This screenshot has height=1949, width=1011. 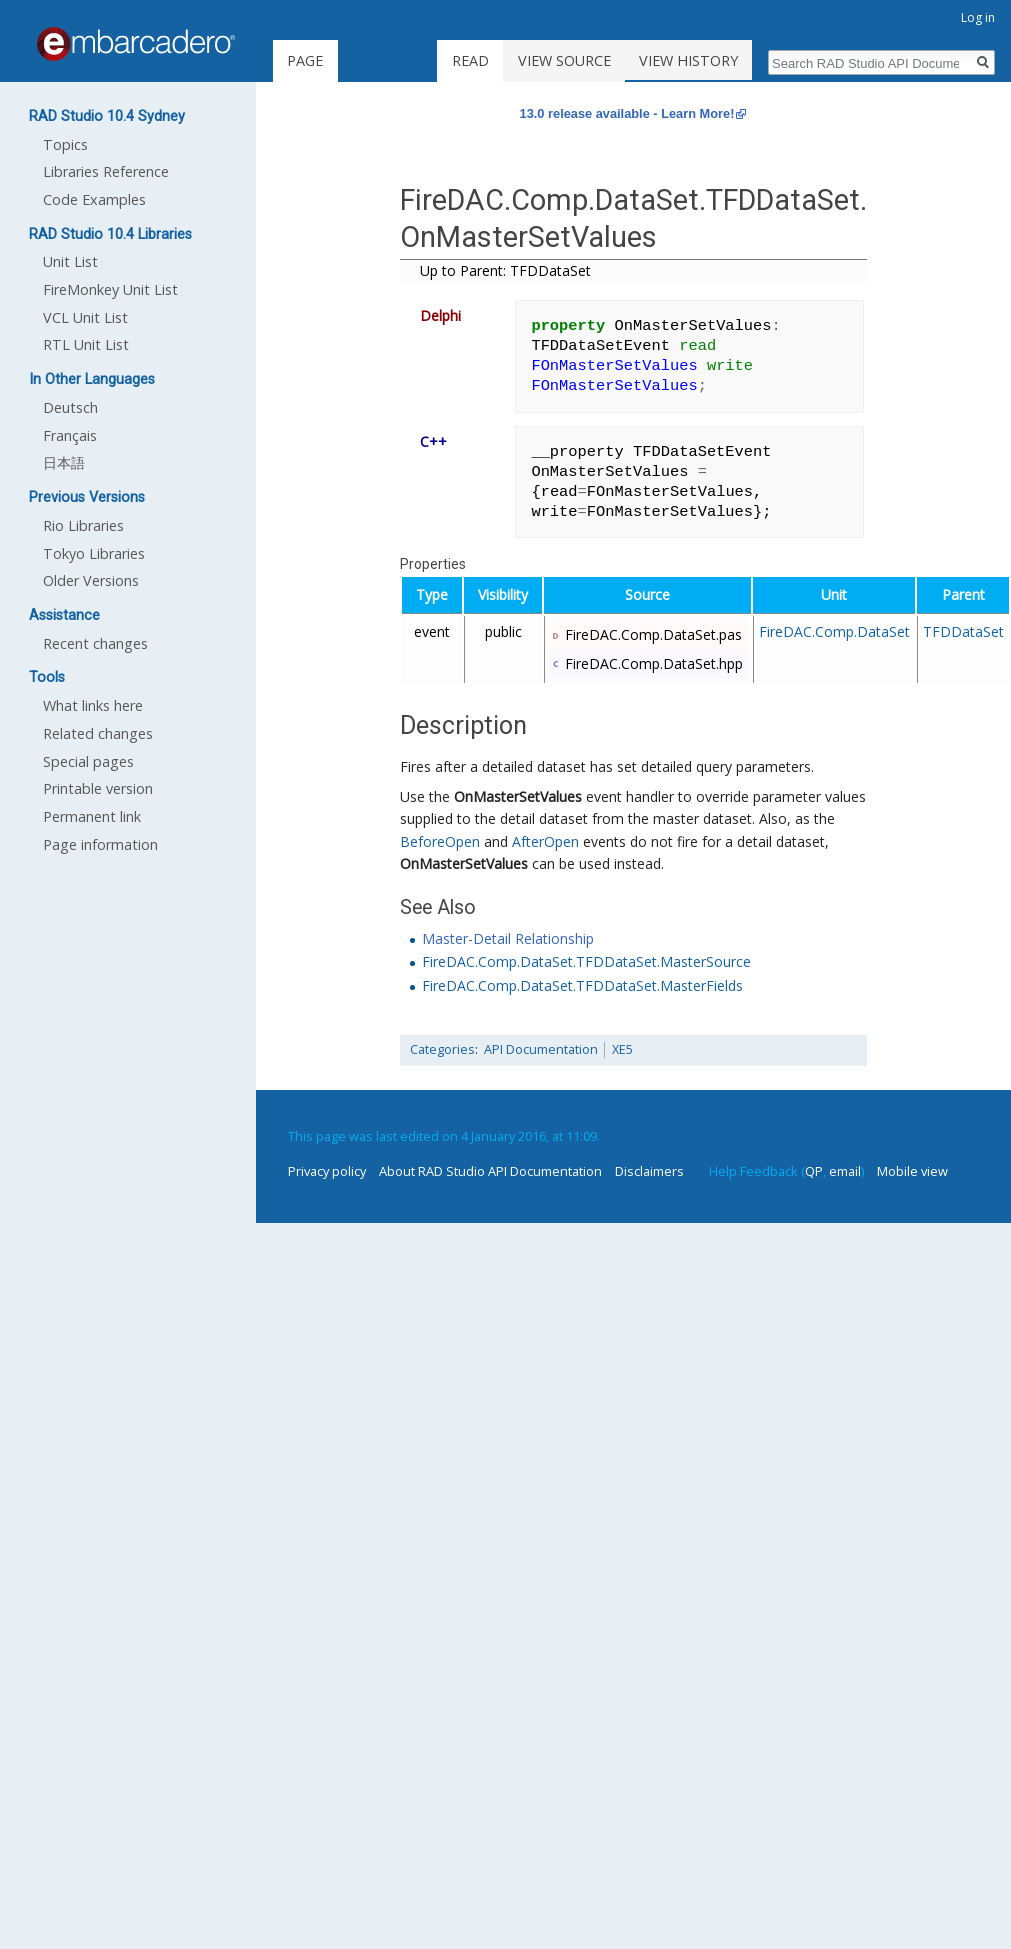 What do you see at coordinates (86, 344) in the screenshot?
I see `RTL Unit List` at bounding box center [86, 344].